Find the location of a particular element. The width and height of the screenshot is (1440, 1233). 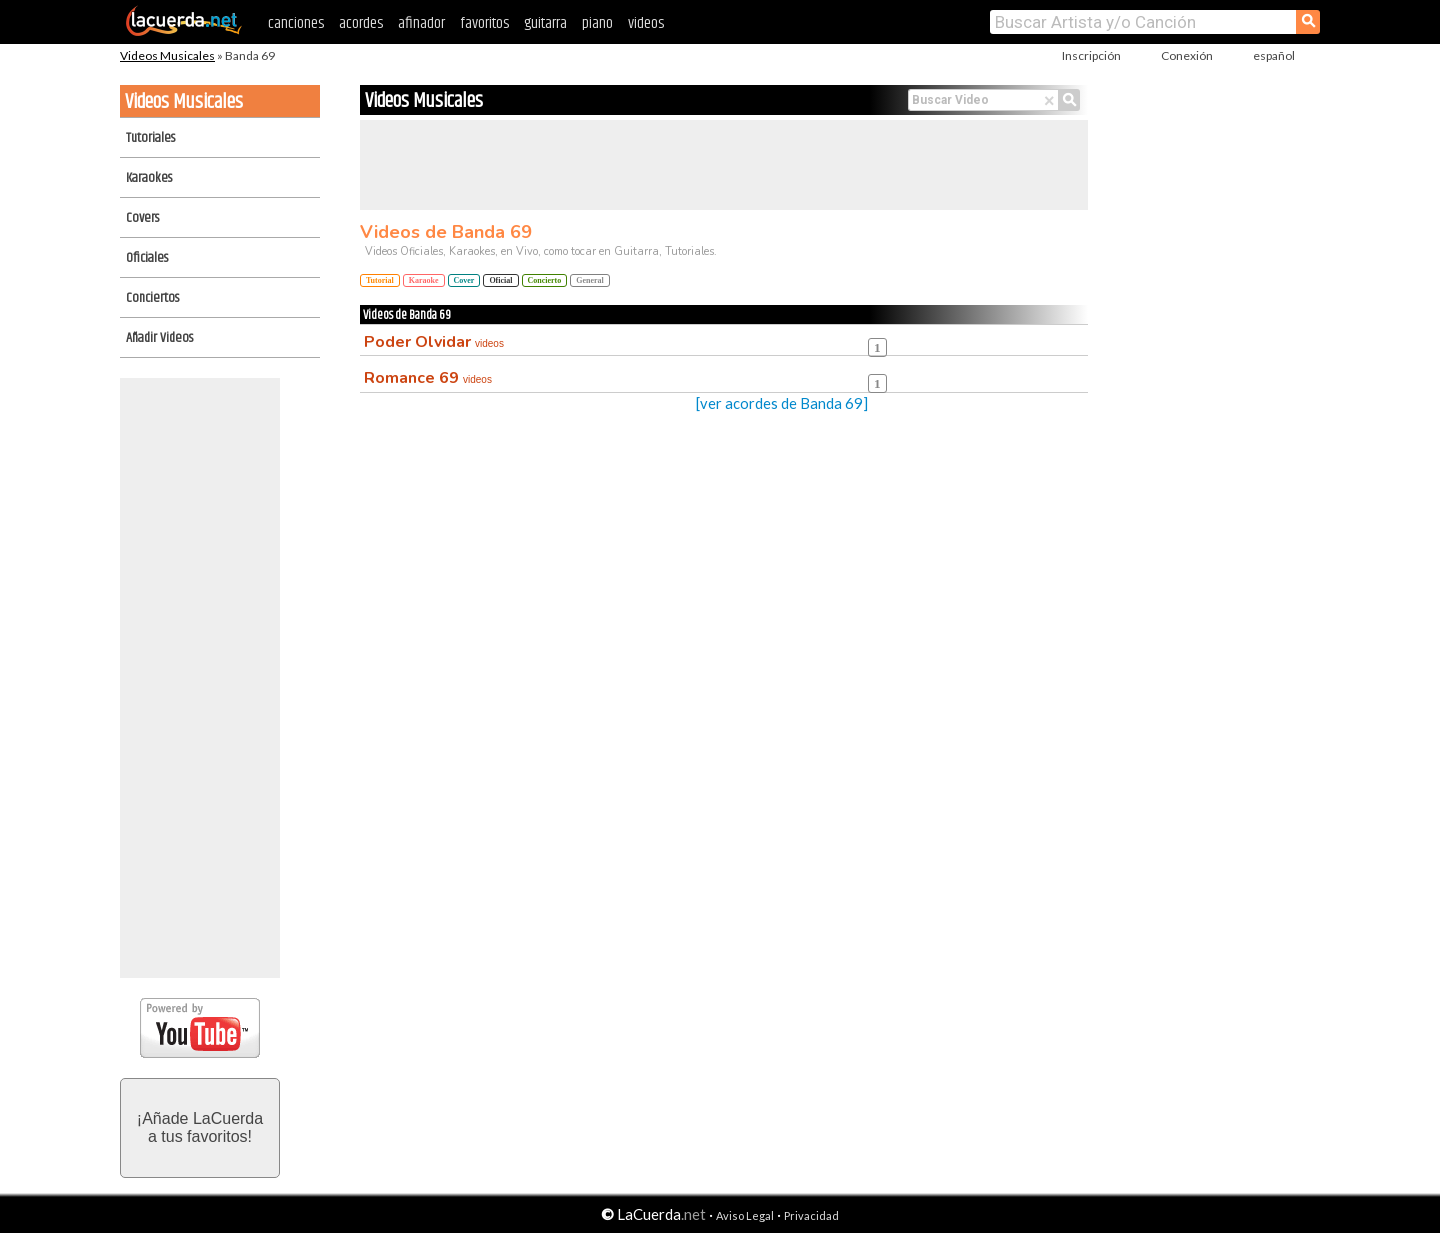

guitarra is located at coordinates (545, 23).